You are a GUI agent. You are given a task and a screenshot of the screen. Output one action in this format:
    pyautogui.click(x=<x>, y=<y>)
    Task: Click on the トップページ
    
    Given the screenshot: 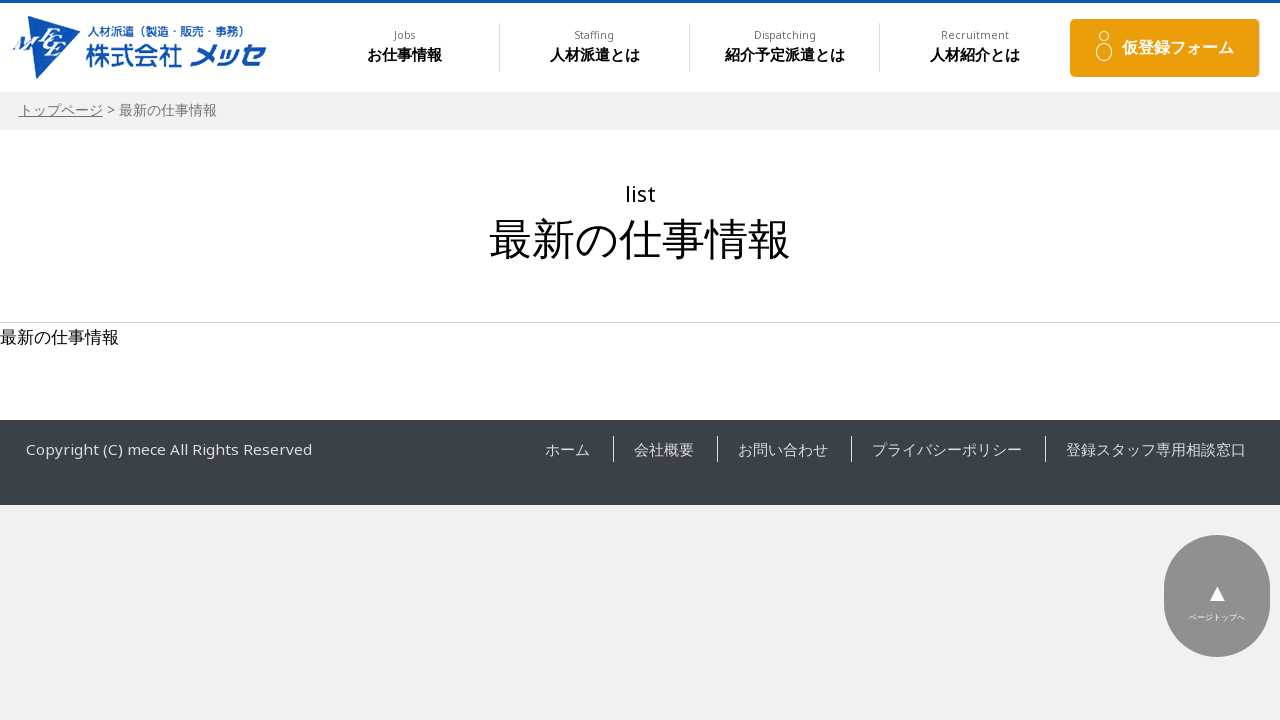 What is the action you would take?
    pyautogui.click(x=61, y=109)
    